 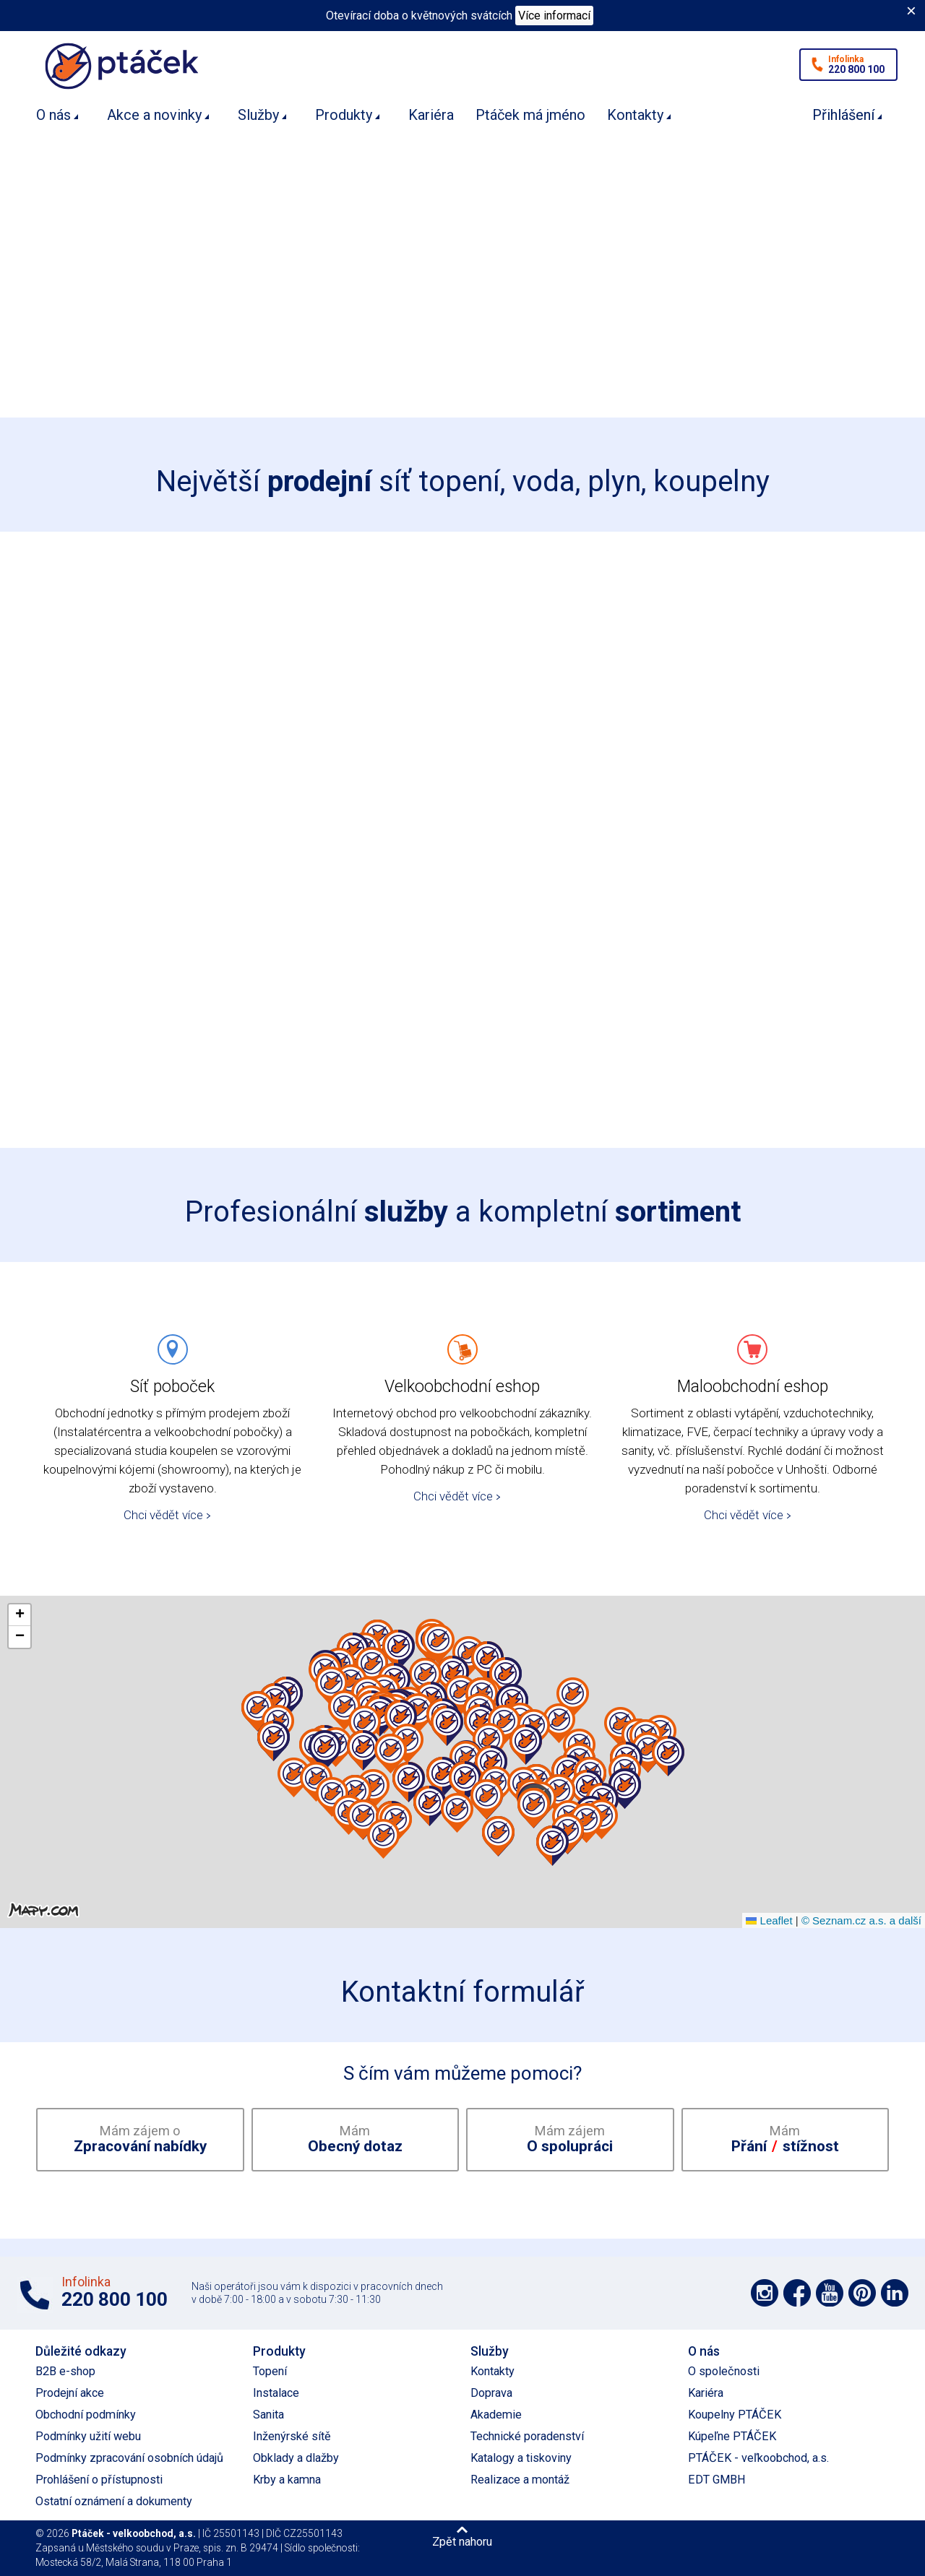 What do you see at coordinates (764, 2293) in the screenshot?
I see `Podpořte nás na síti Instagram` at bounding box center [764, 2293].